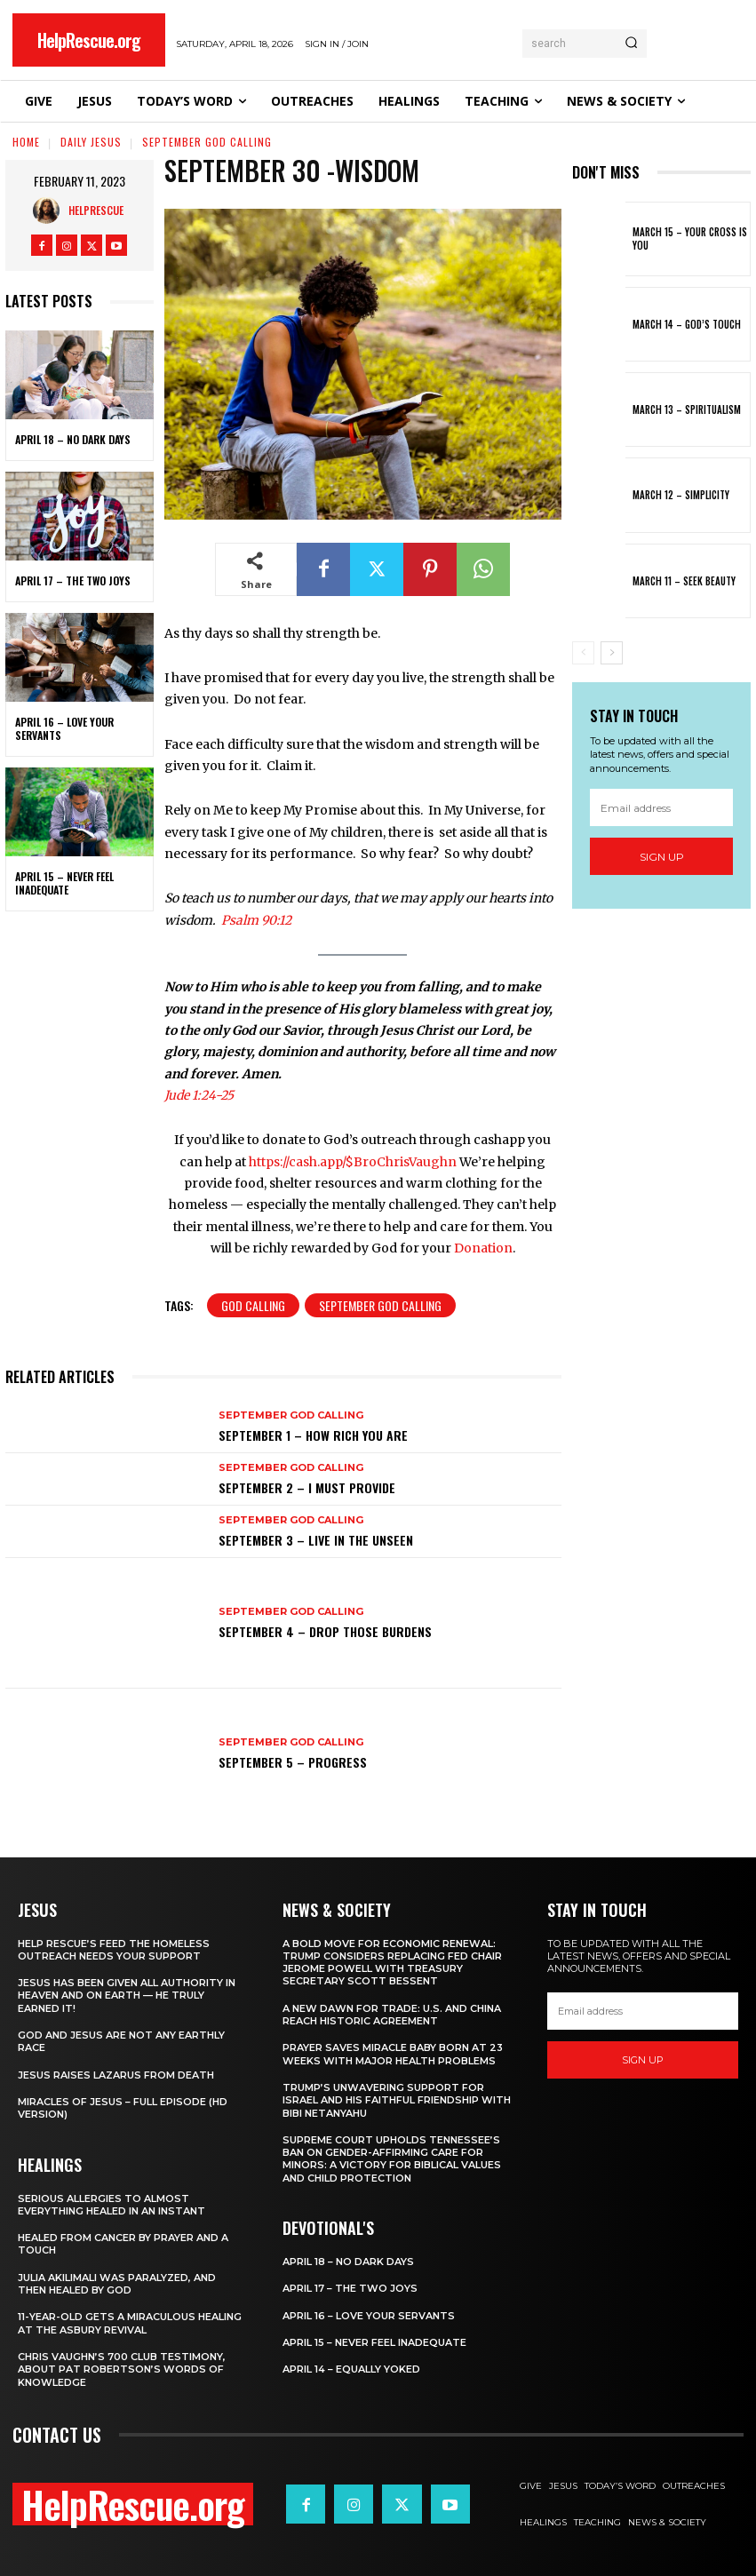  I want to click on [email], so click(661, 807).